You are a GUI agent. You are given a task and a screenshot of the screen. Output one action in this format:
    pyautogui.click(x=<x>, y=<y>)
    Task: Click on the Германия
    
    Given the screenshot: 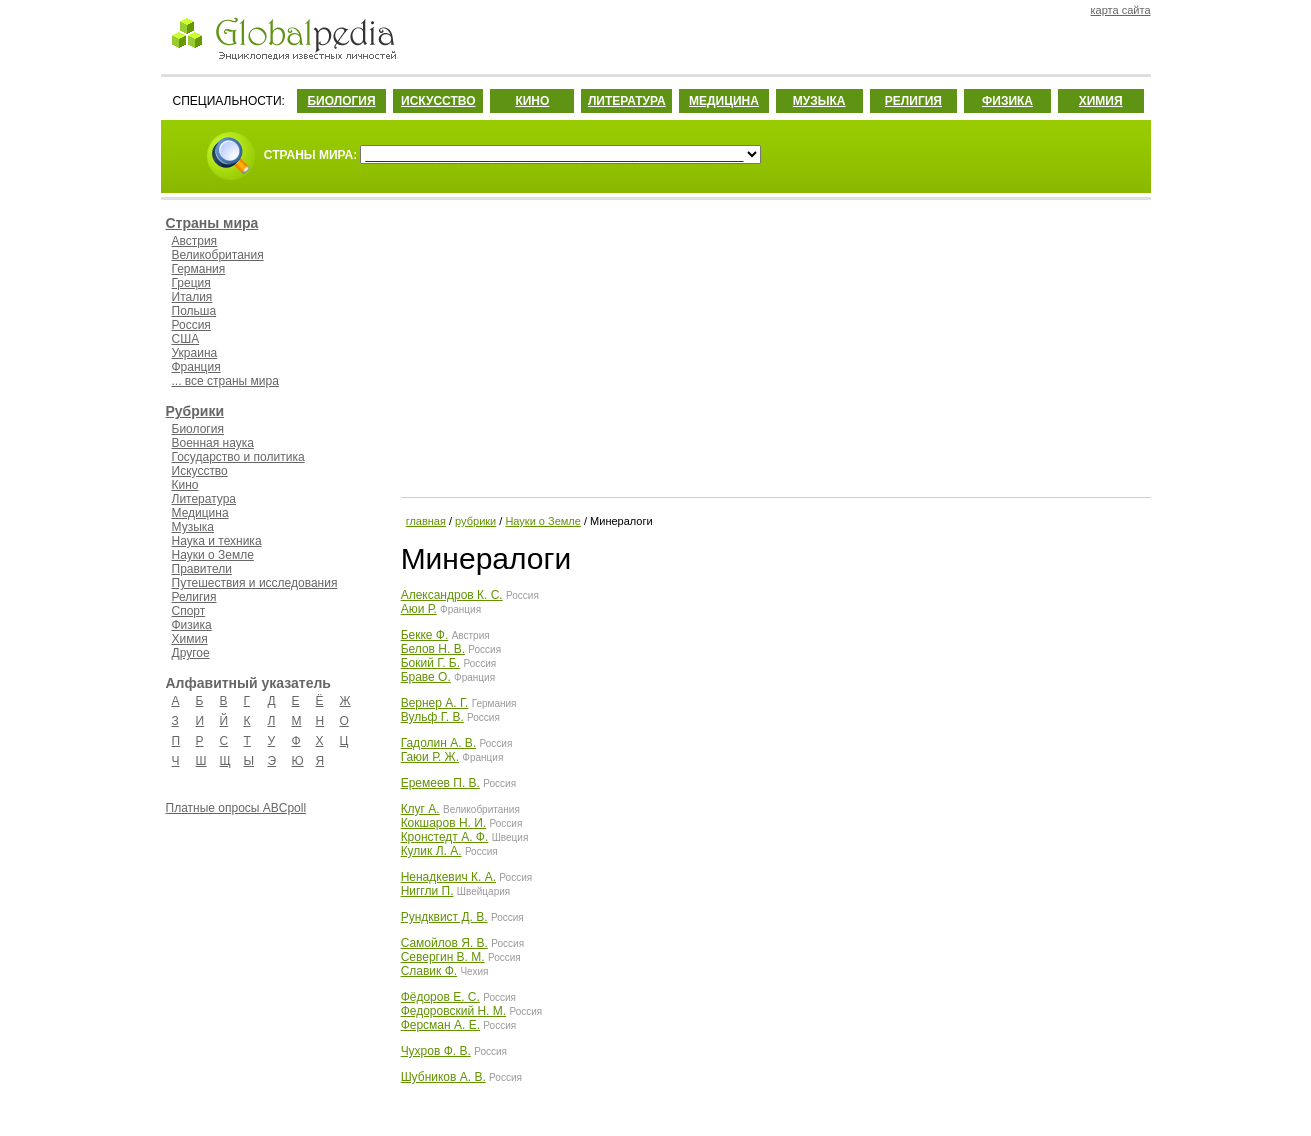 What is the action you would take?
    pyautogui.click(x=199, y=269)
    